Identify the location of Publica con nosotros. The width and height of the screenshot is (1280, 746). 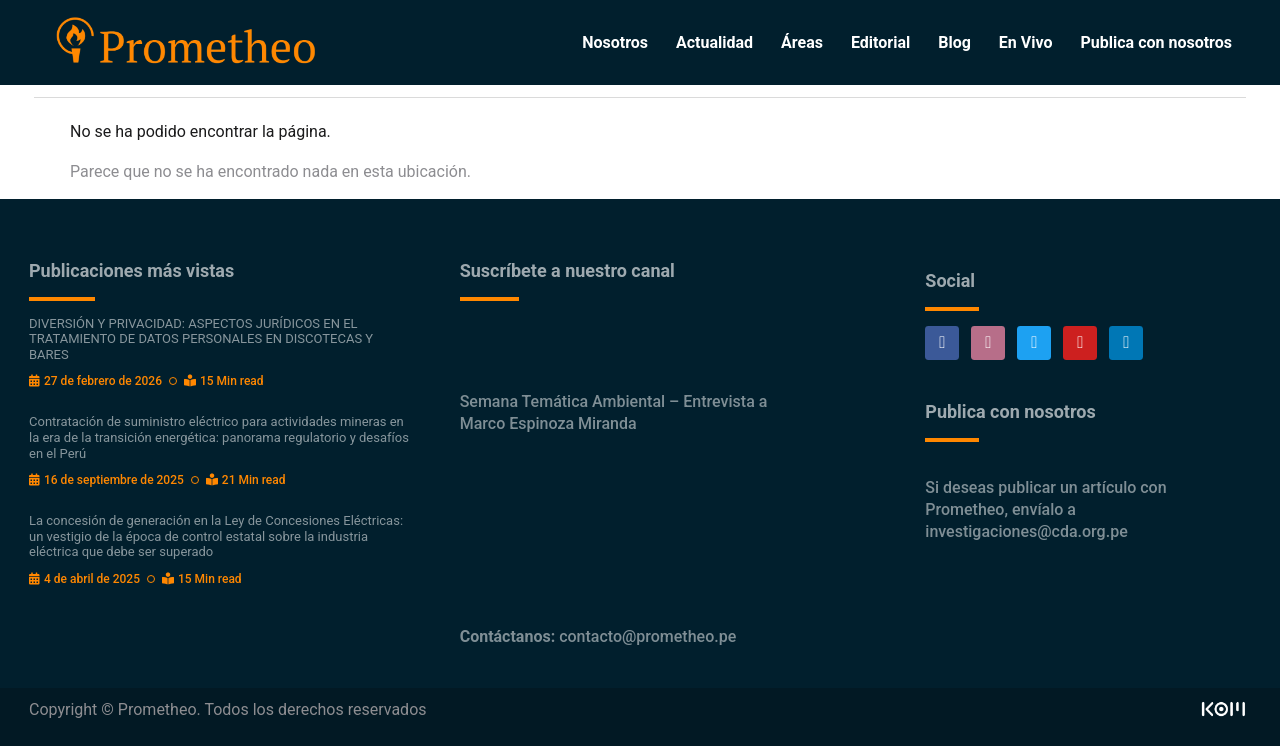
(1156, 42).